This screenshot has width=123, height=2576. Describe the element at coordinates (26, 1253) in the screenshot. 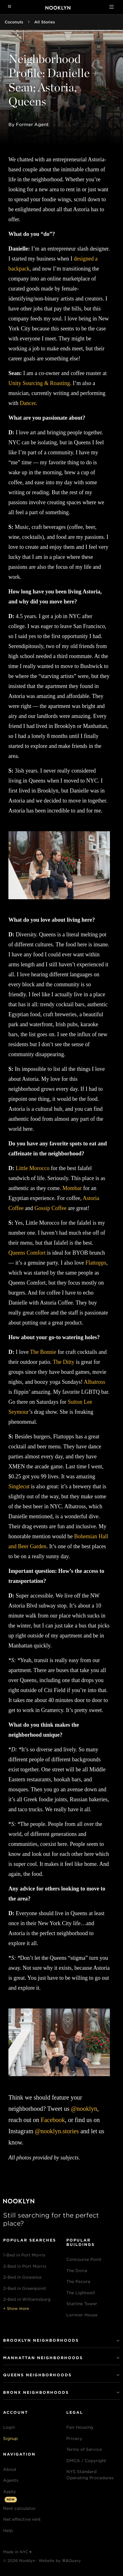

I see `Queens Comfort` at that location.